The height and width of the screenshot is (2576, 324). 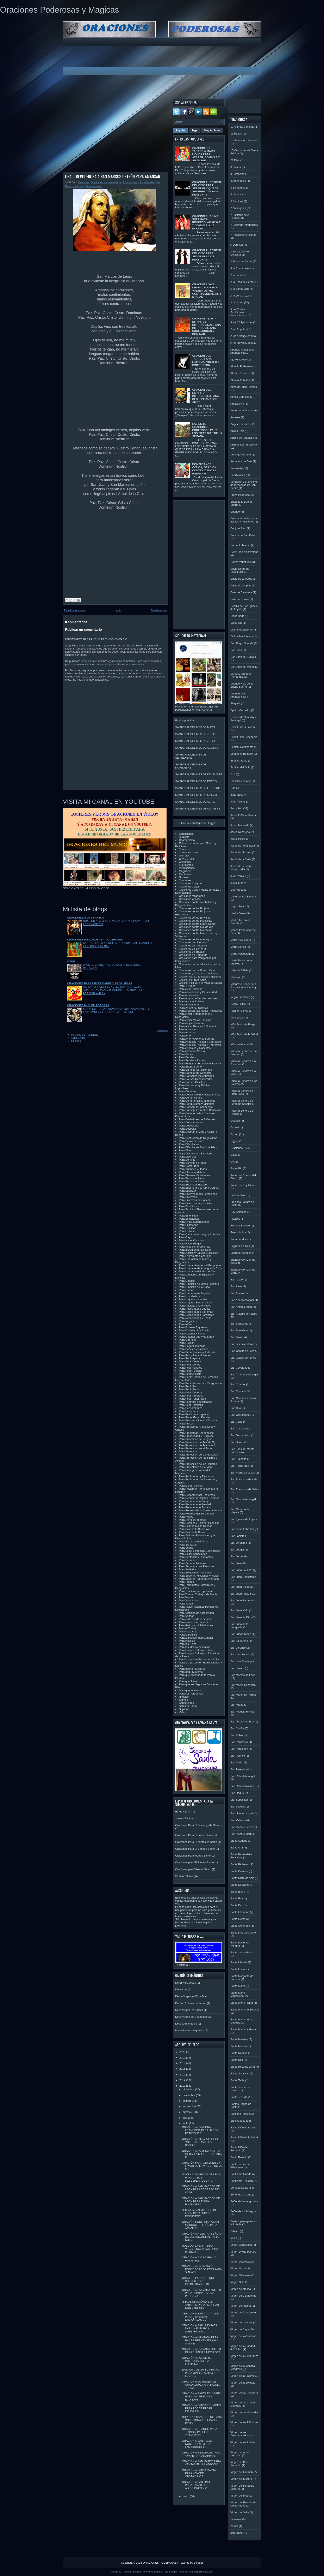 I want to click on Oraciones de Liberación, so click(x=193, y=942).